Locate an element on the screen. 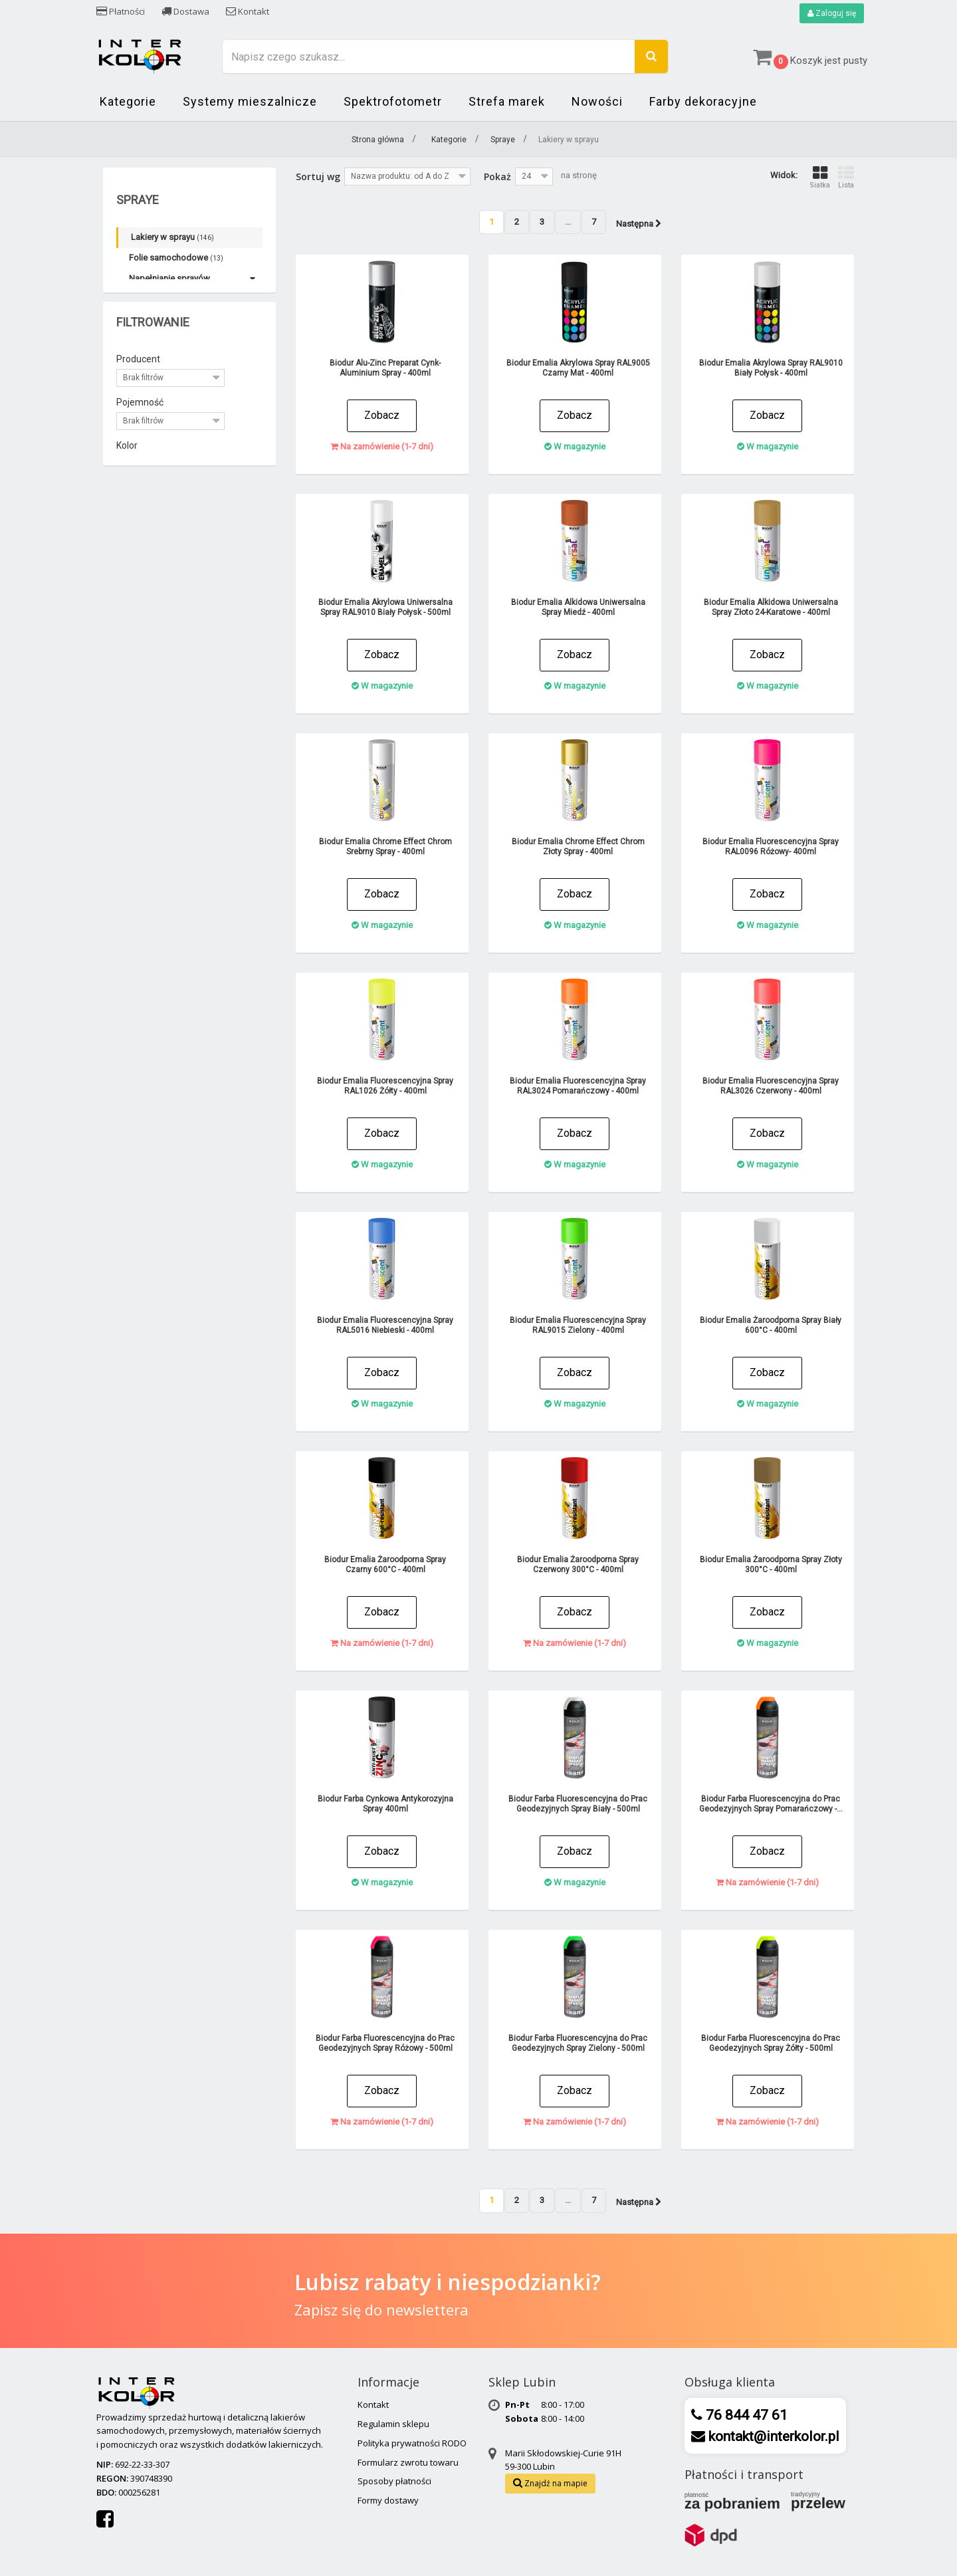 This screenshot has height=2576, width=957. Biodur Emalia Alkidowa Uniwersalna Spray Miedź - 400ml is located at coordinates (578, 607).